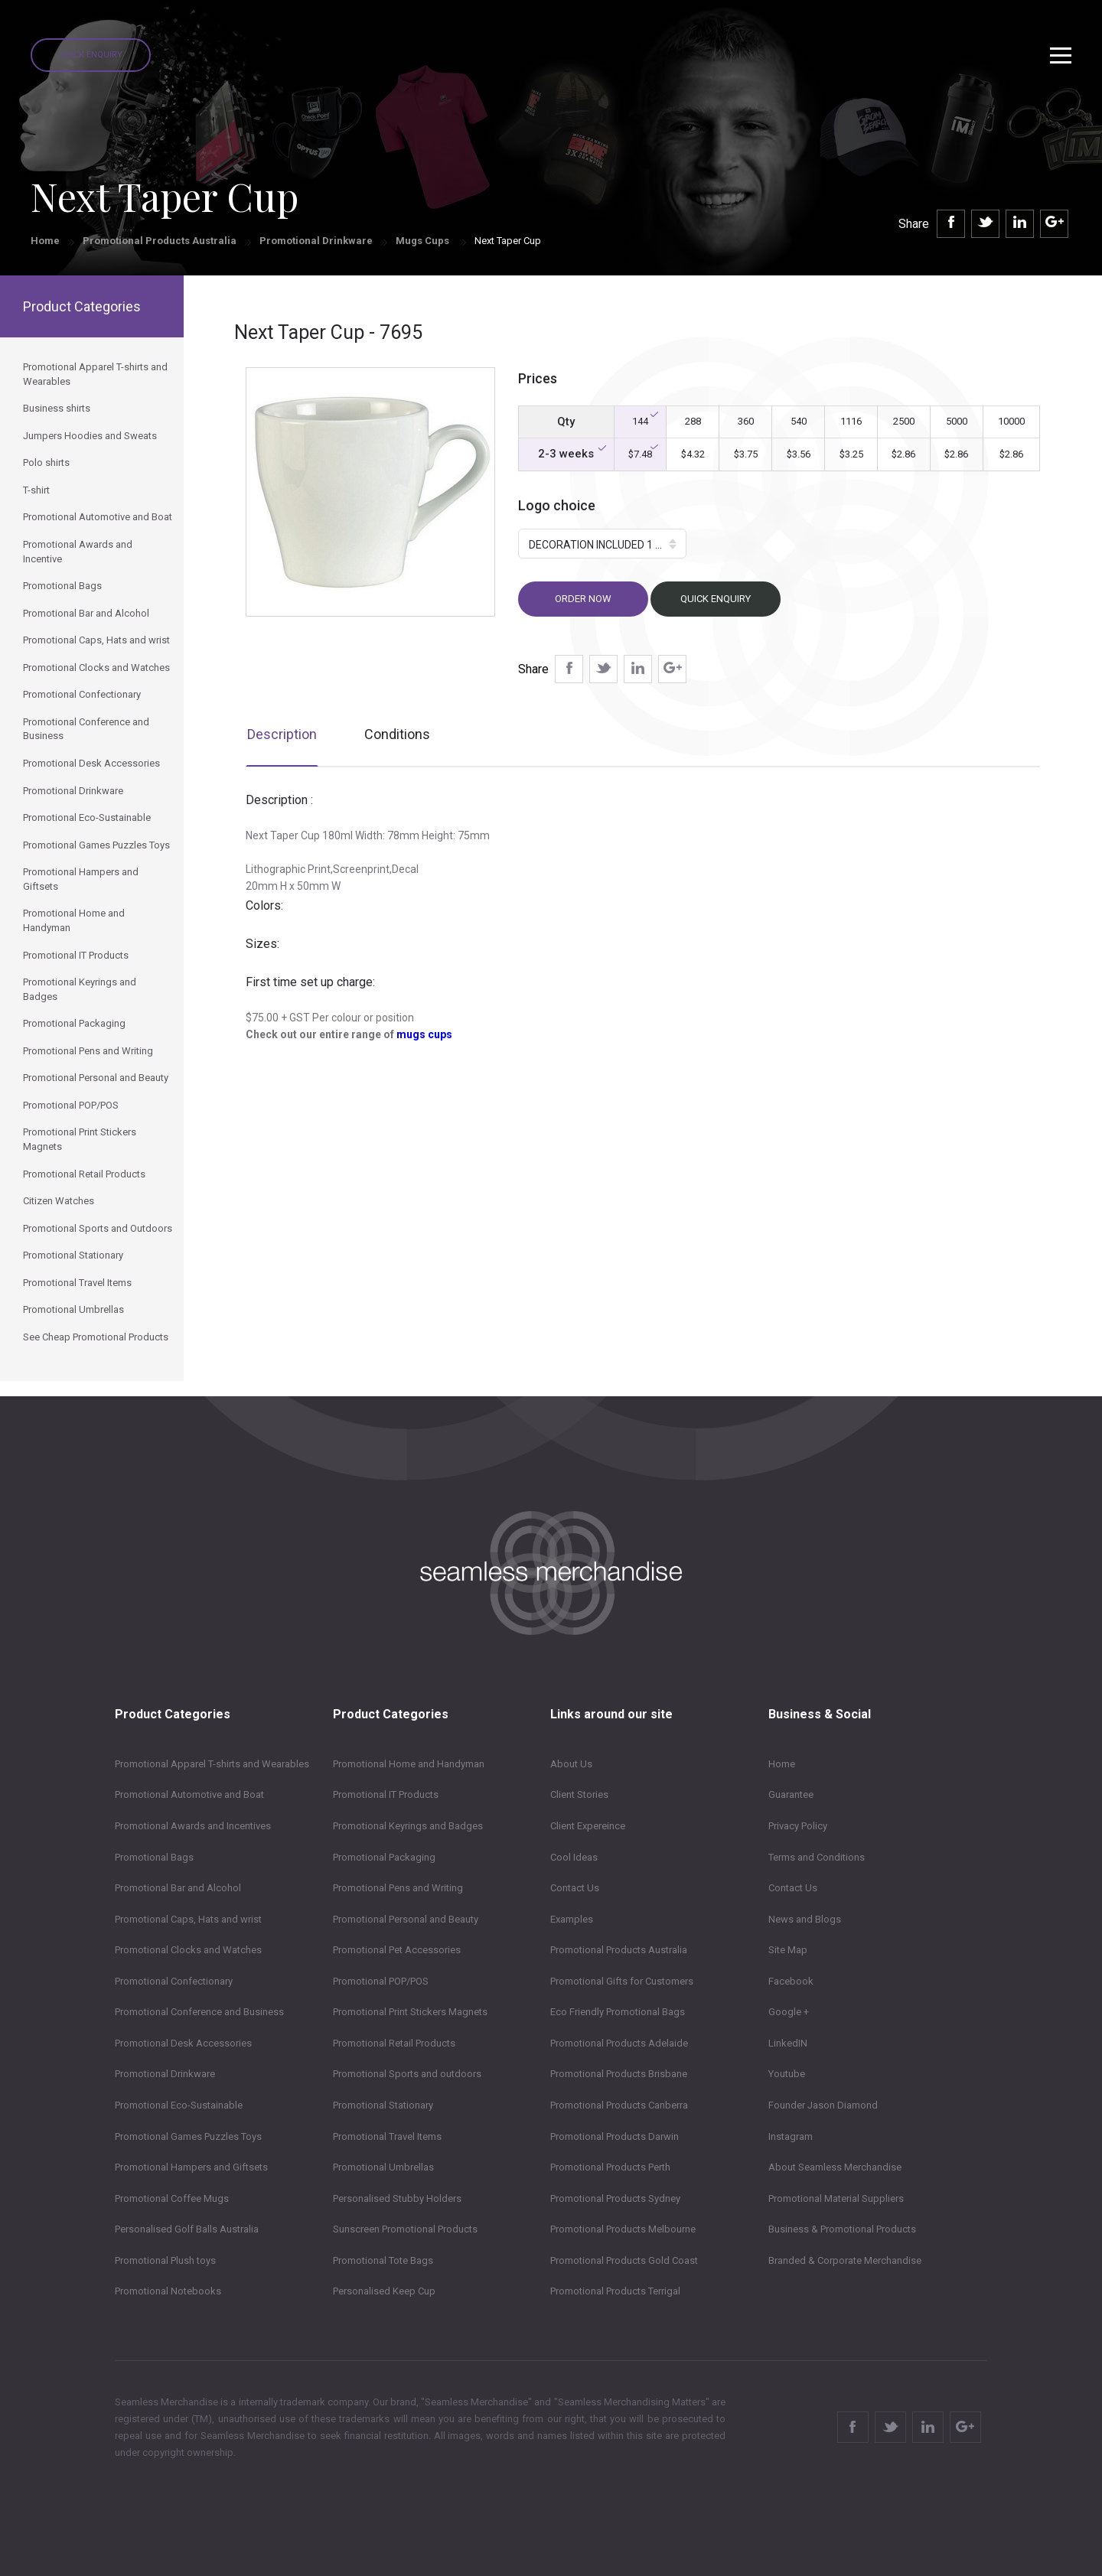 This screenshot has width=1102, height=2576. What do you see at coordinates (405, 1919) in the screenshot?
I see `Promotional Personal and Beauty` at bounding box center [405, 1919].